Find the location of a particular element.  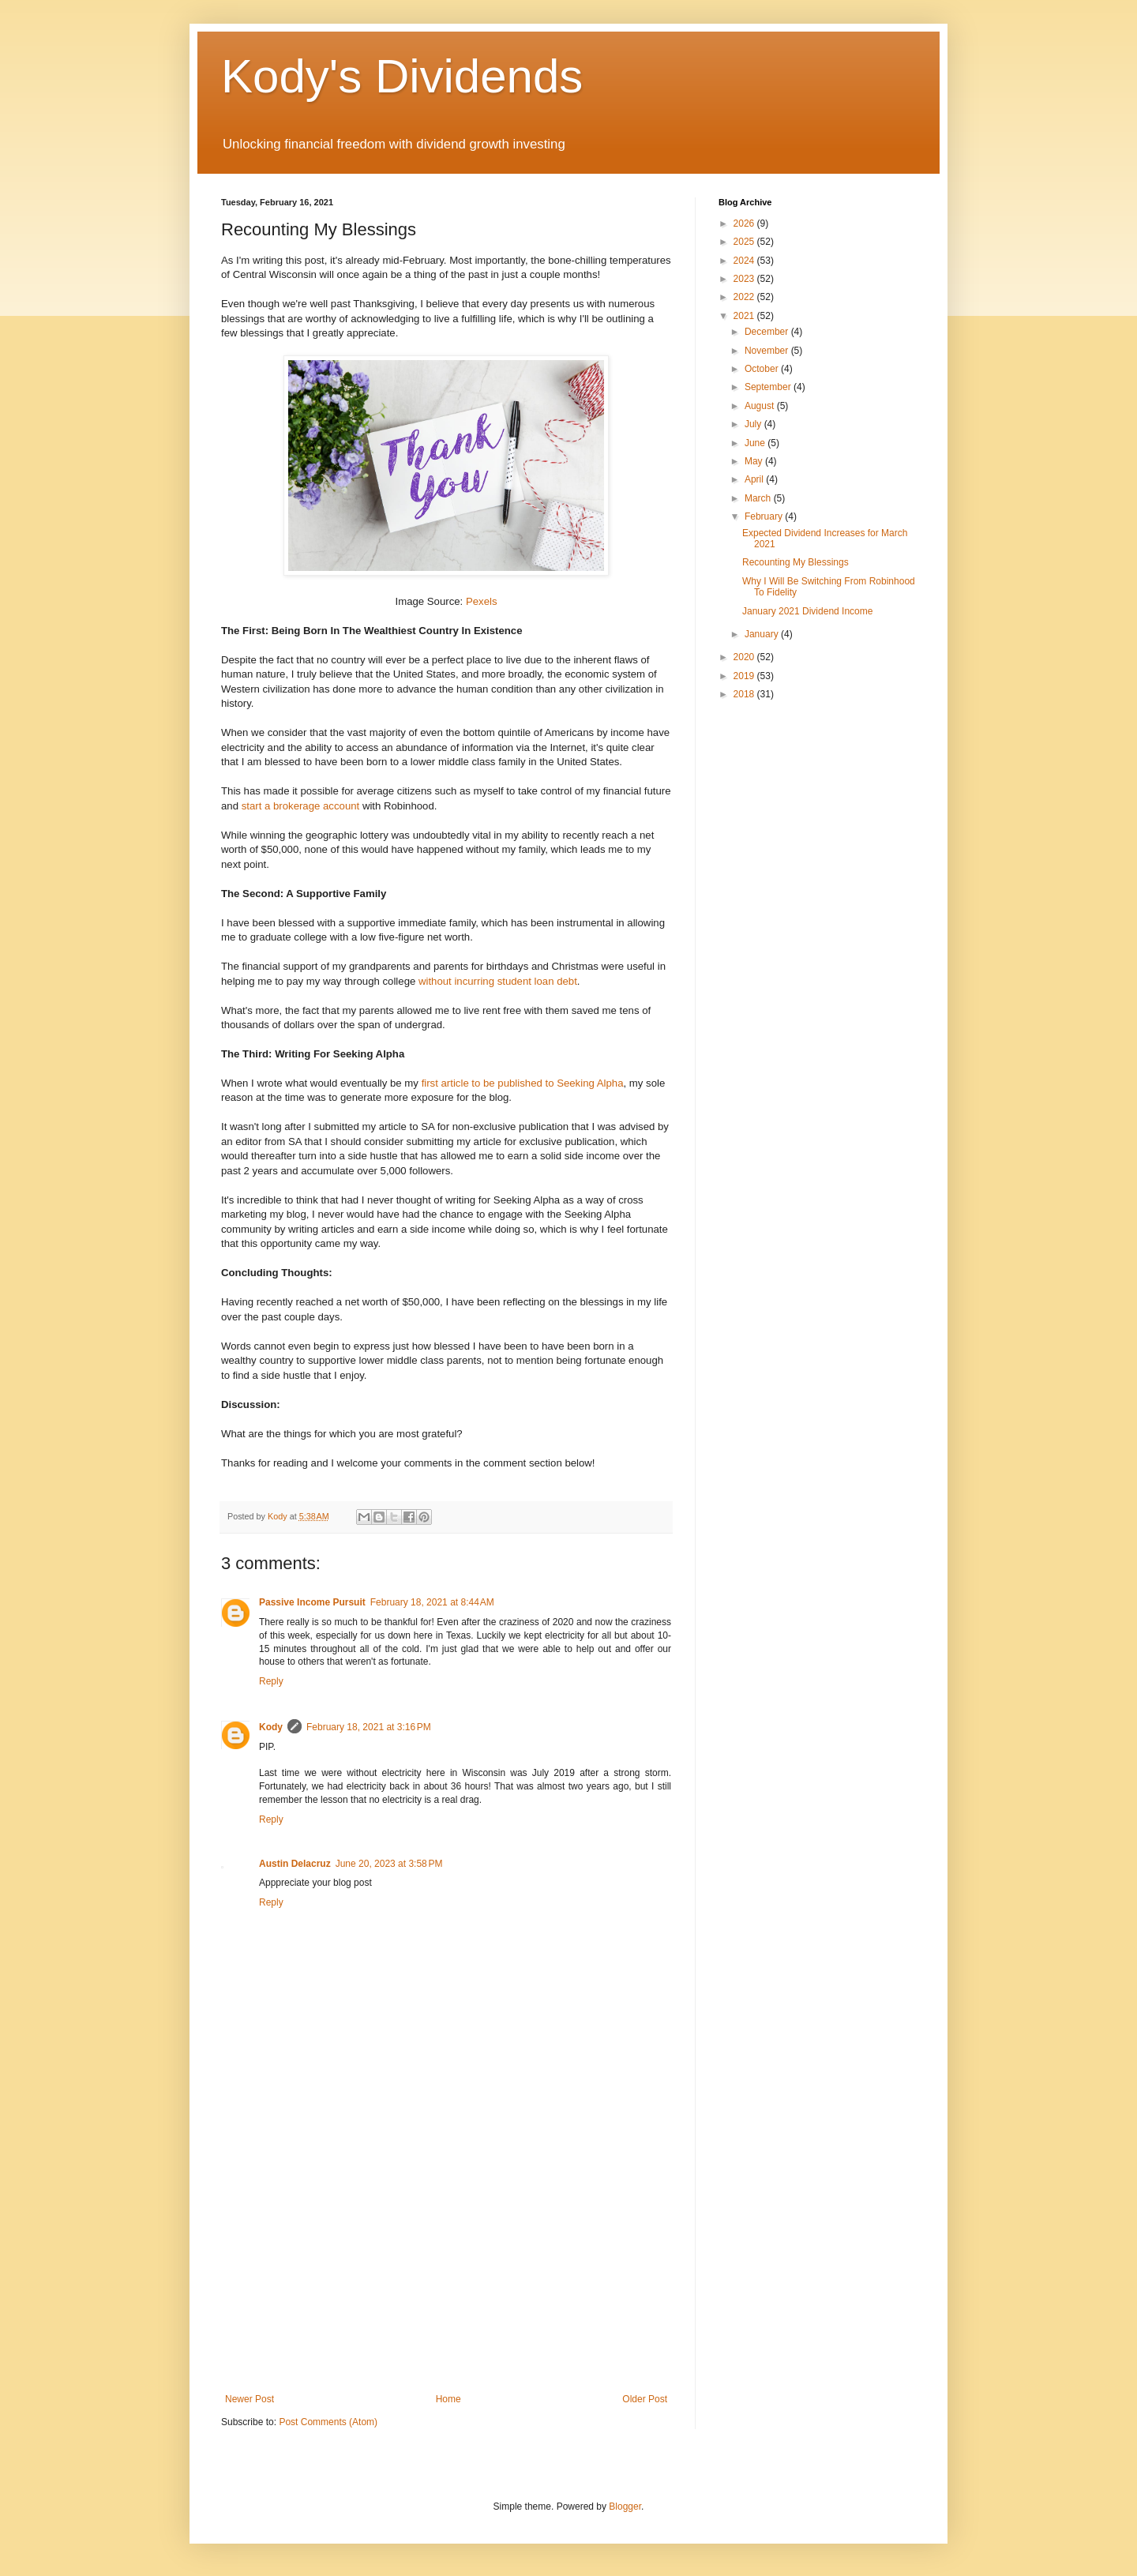

2026 is located at coordinates (745, 223).